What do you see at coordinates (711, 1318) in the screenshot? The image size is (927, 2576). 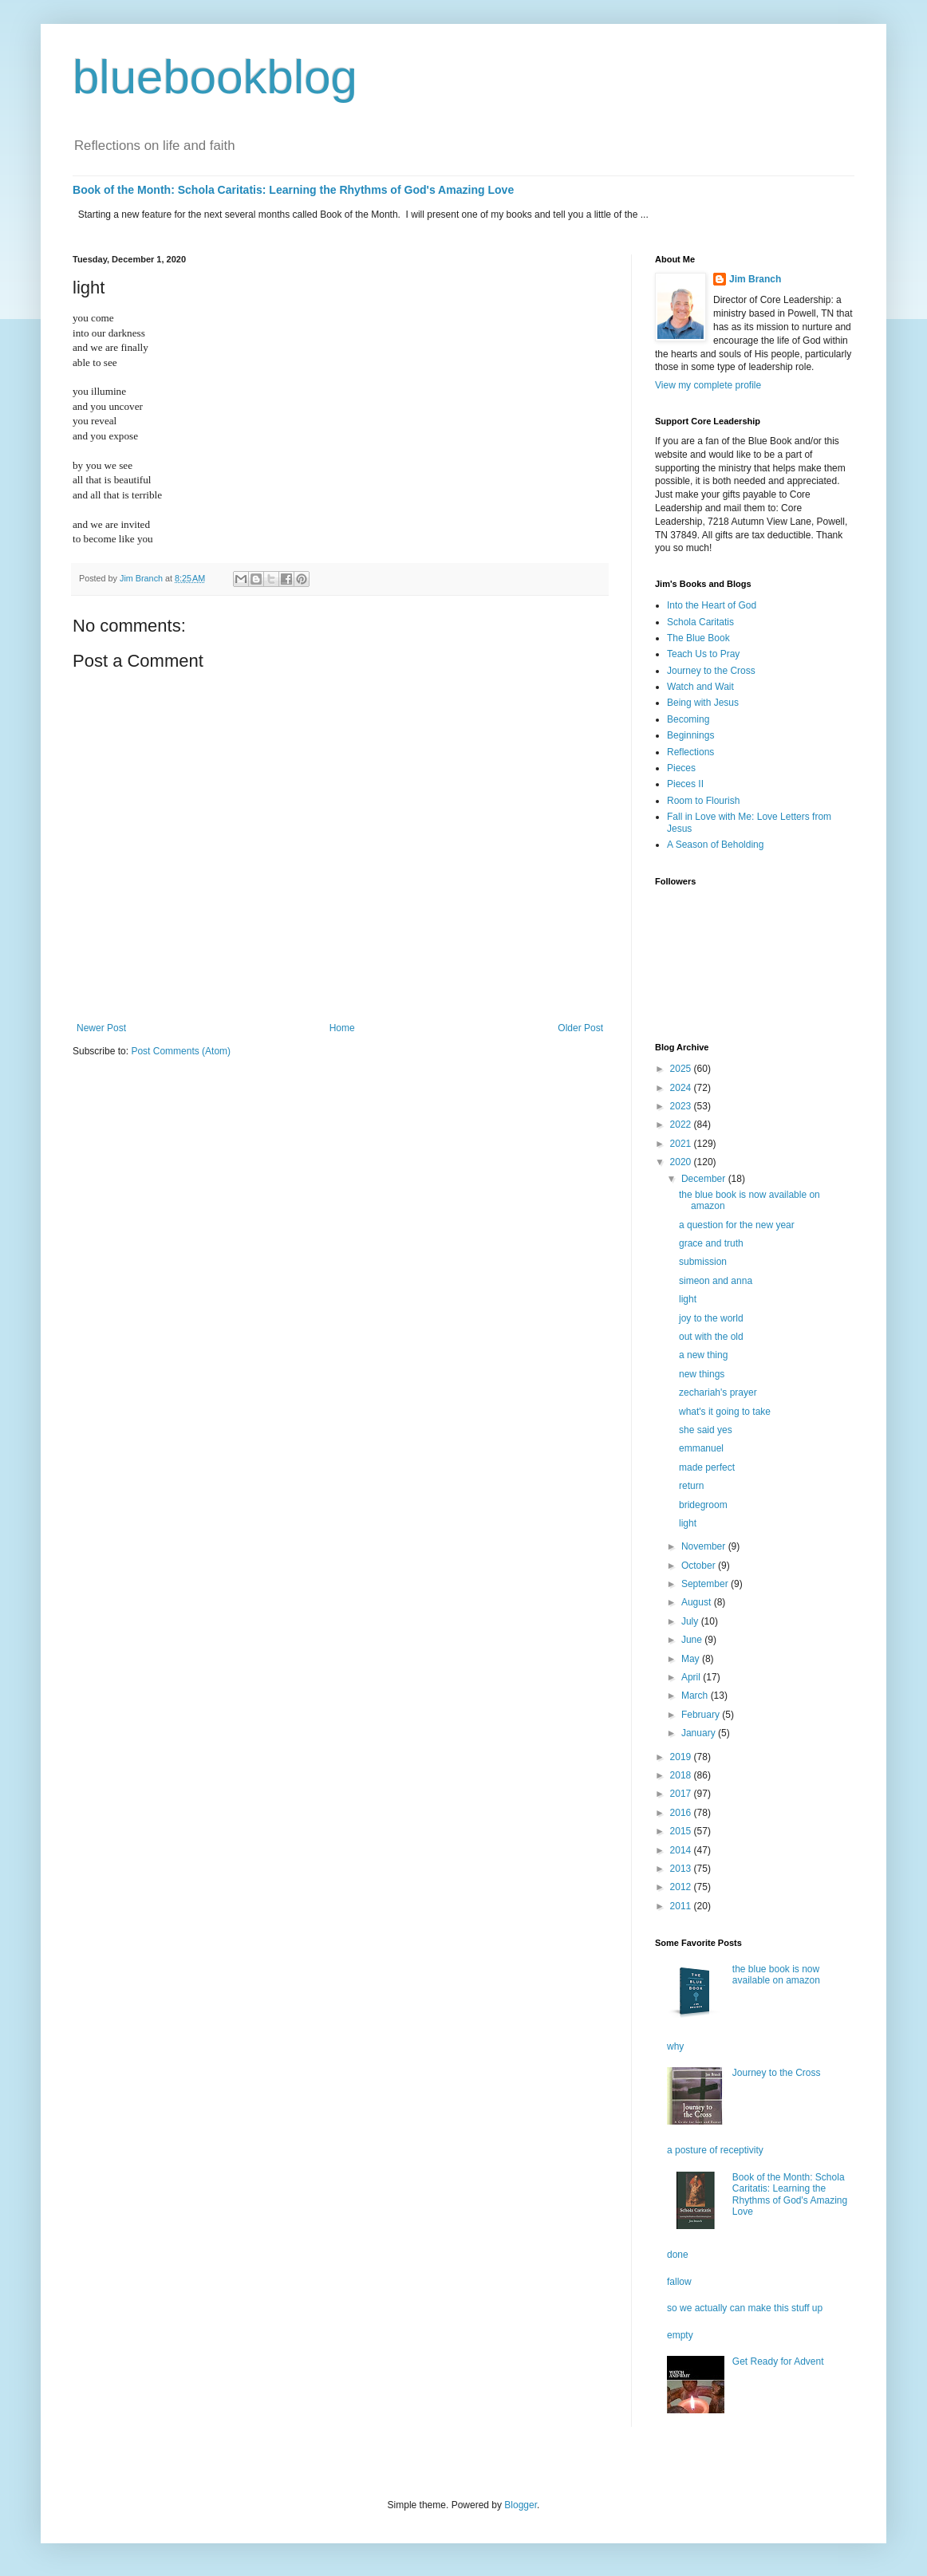 I see `joy to the world` at bounding box center [711, 1318].